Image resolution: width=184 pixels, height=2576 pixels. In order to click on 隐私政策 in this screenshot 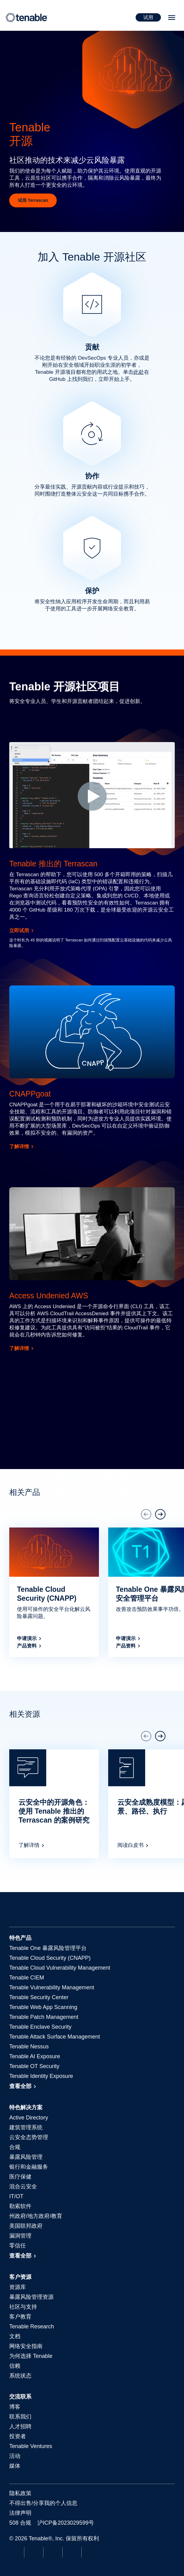, I will do `click(20, 2493)`.